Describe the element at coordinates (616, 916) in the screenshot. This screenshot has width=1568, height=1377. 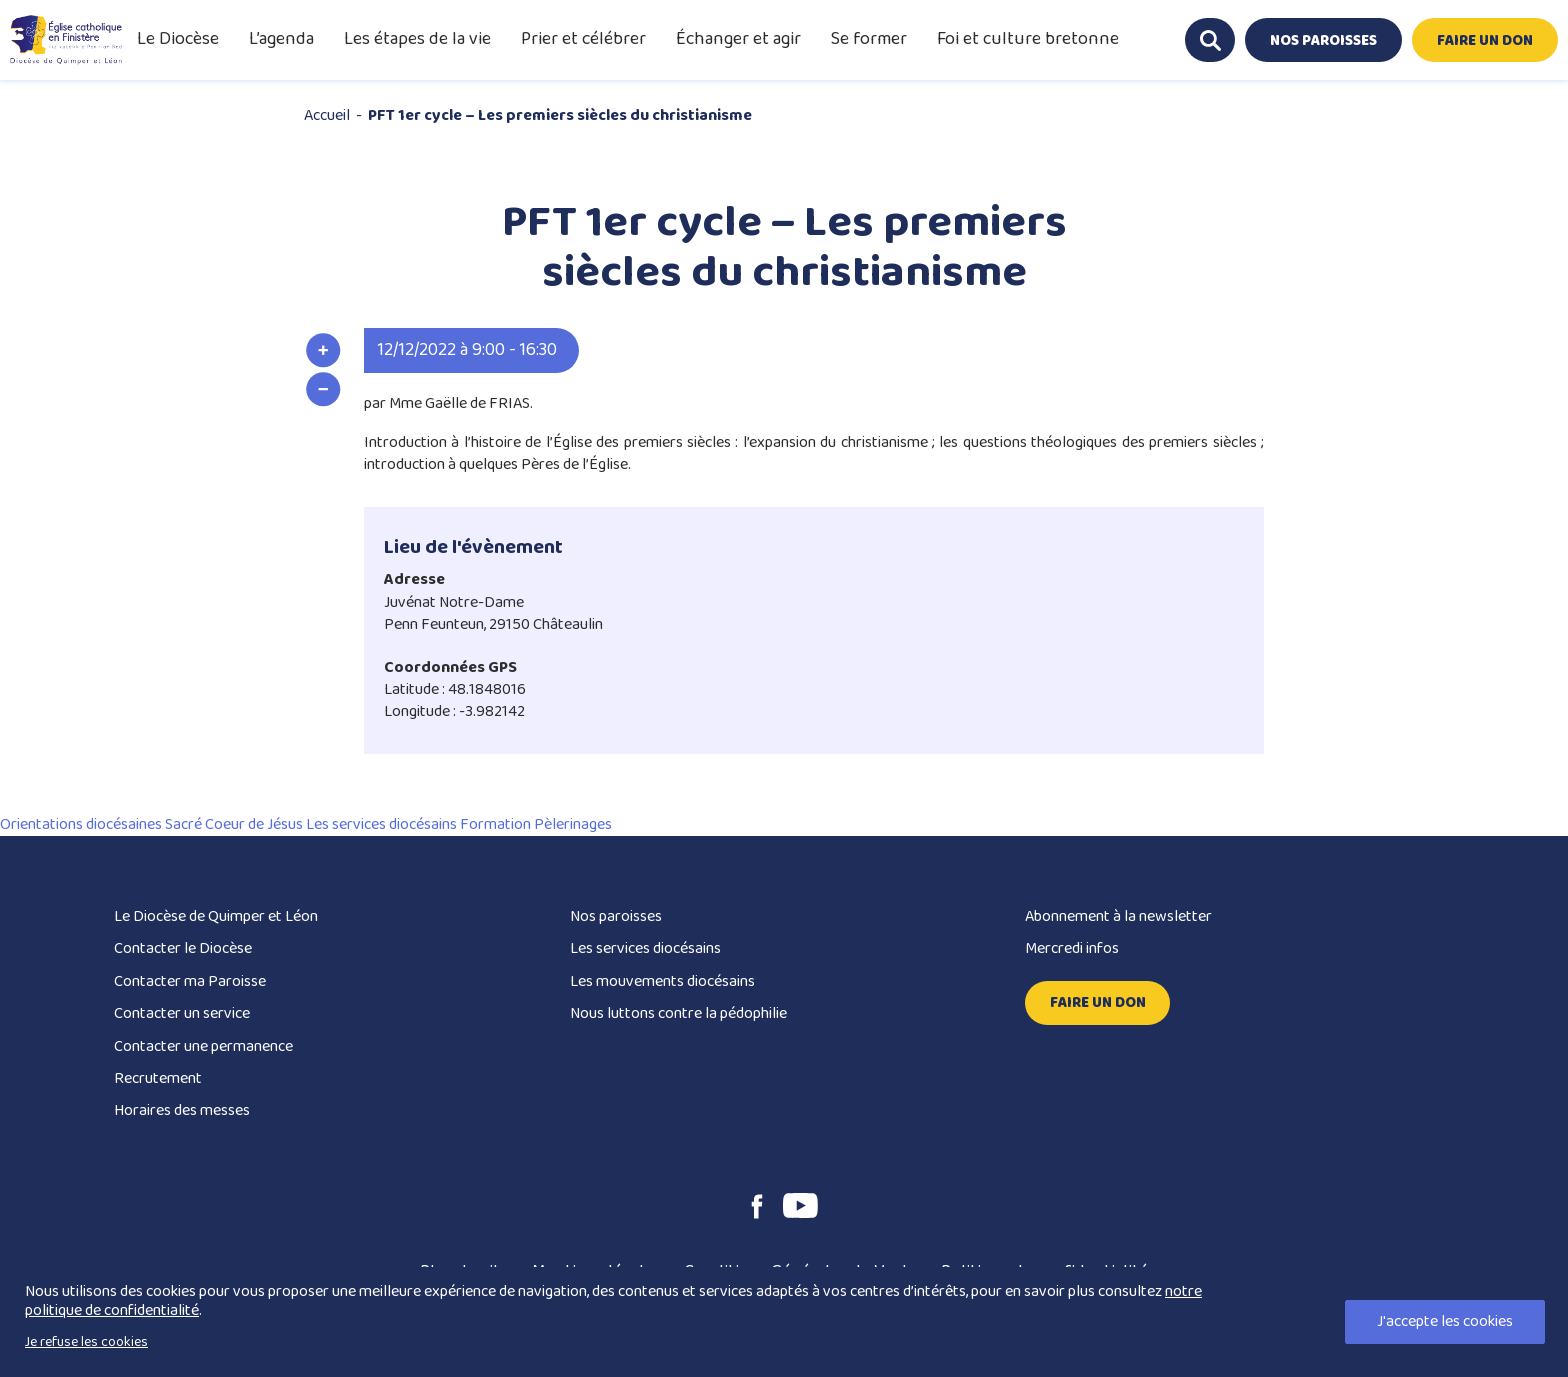
I see `Nos paroisses` at that location.